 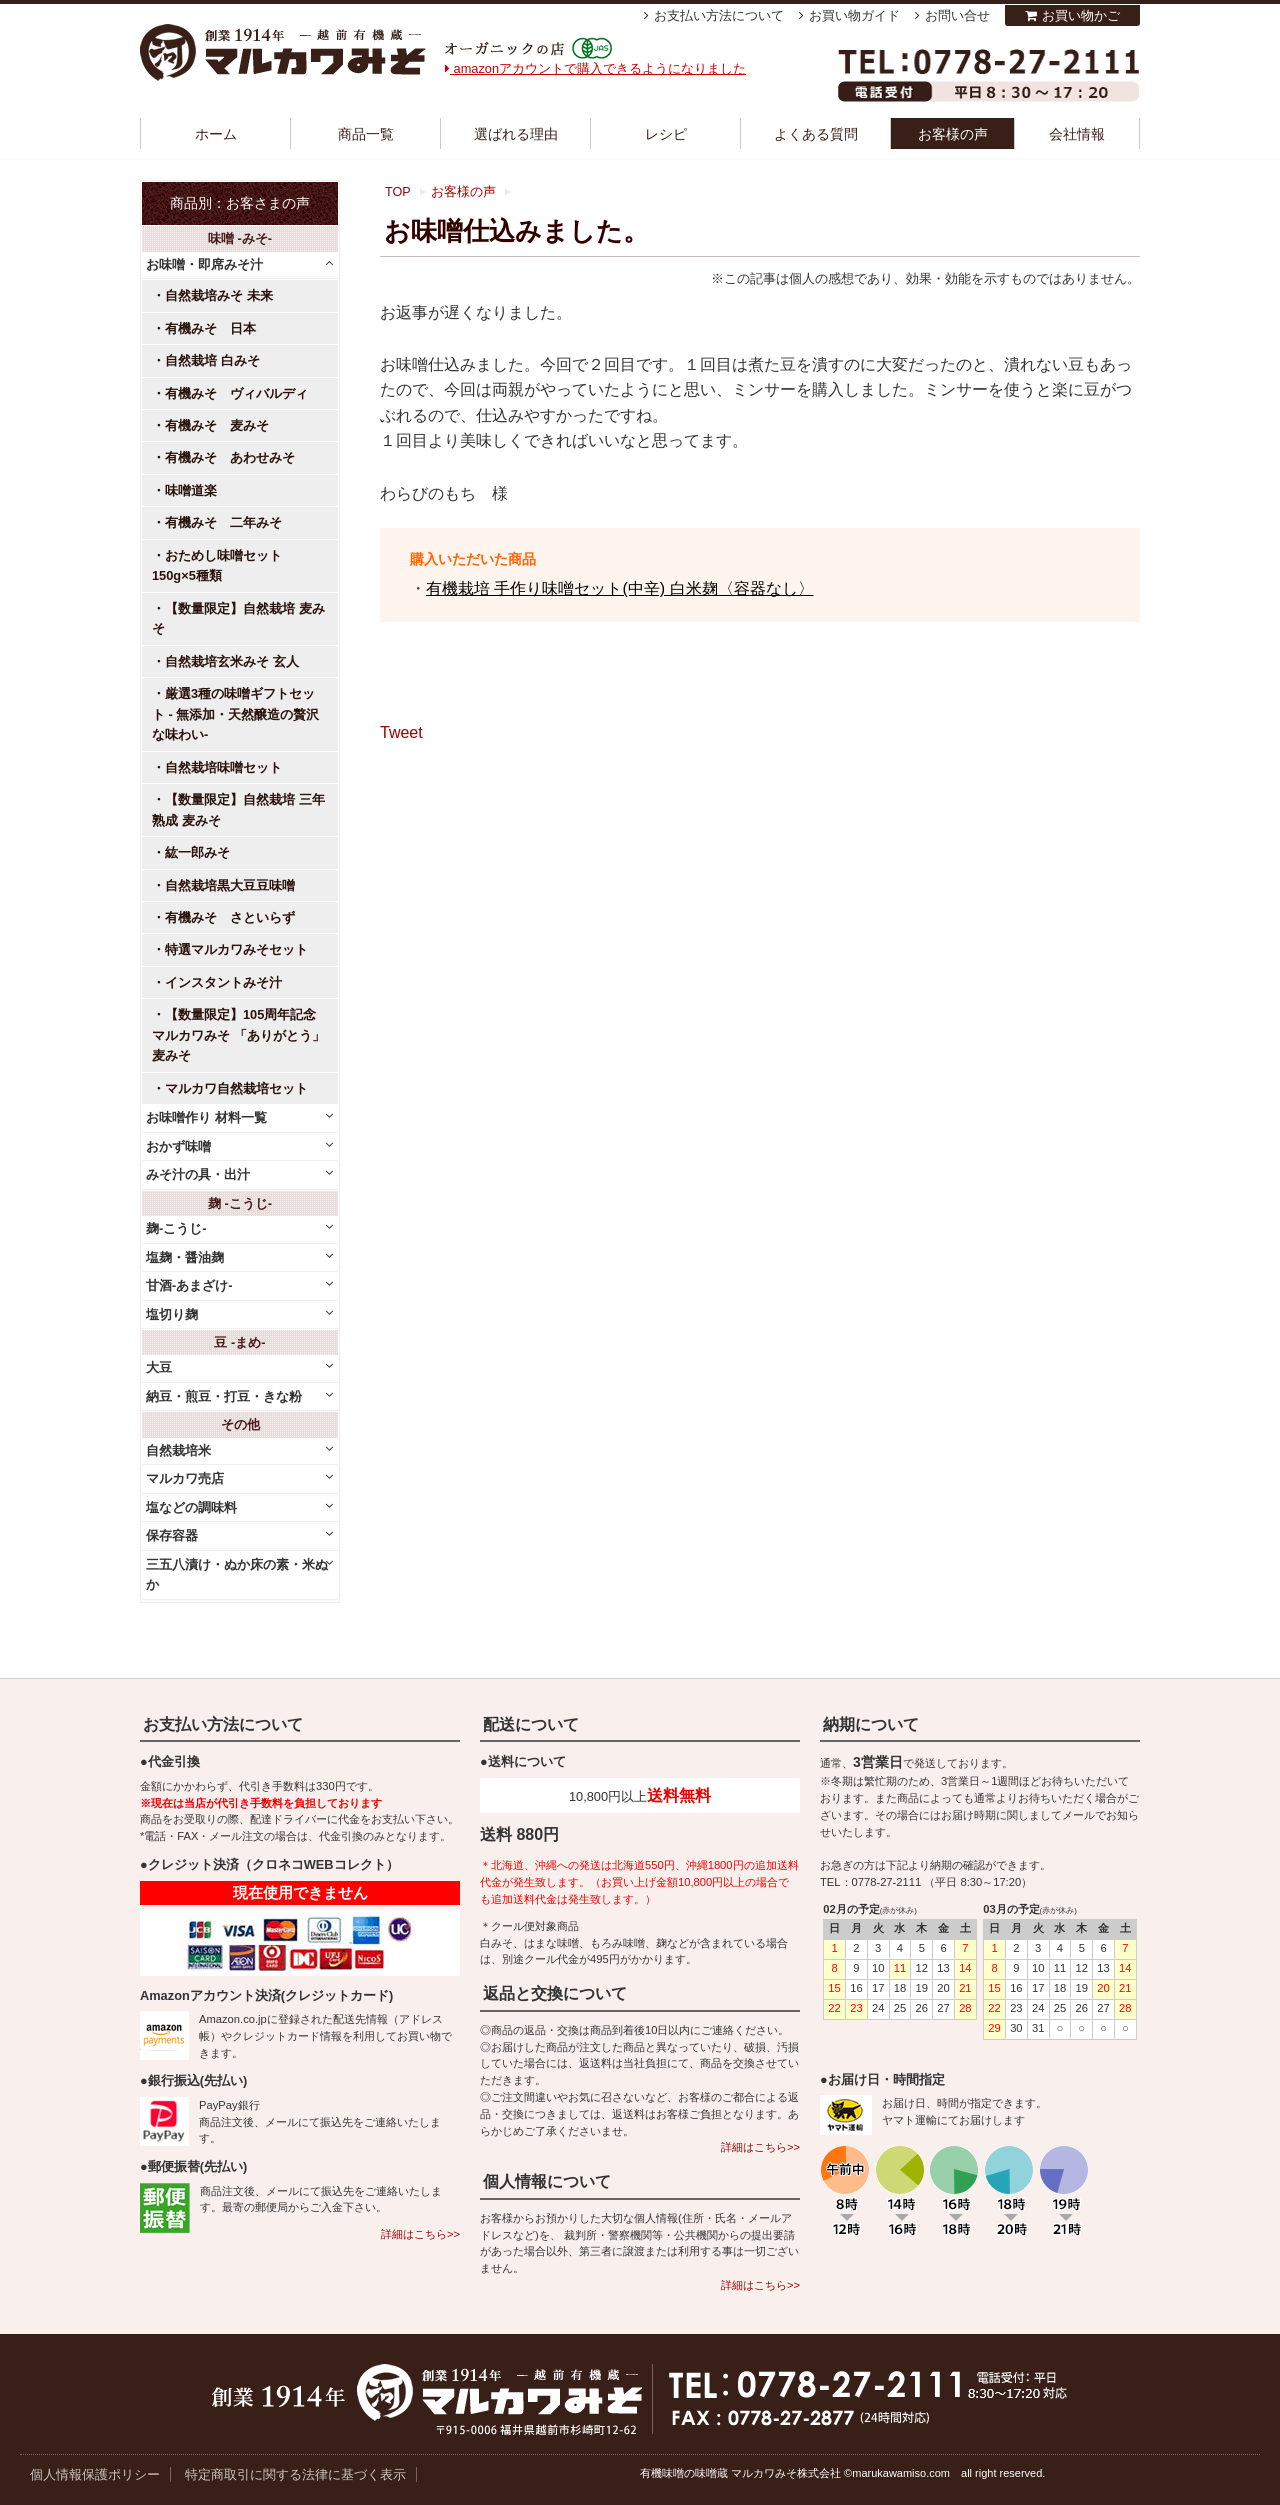 I want to click on 会社情報, so click(x=1077, y=134).